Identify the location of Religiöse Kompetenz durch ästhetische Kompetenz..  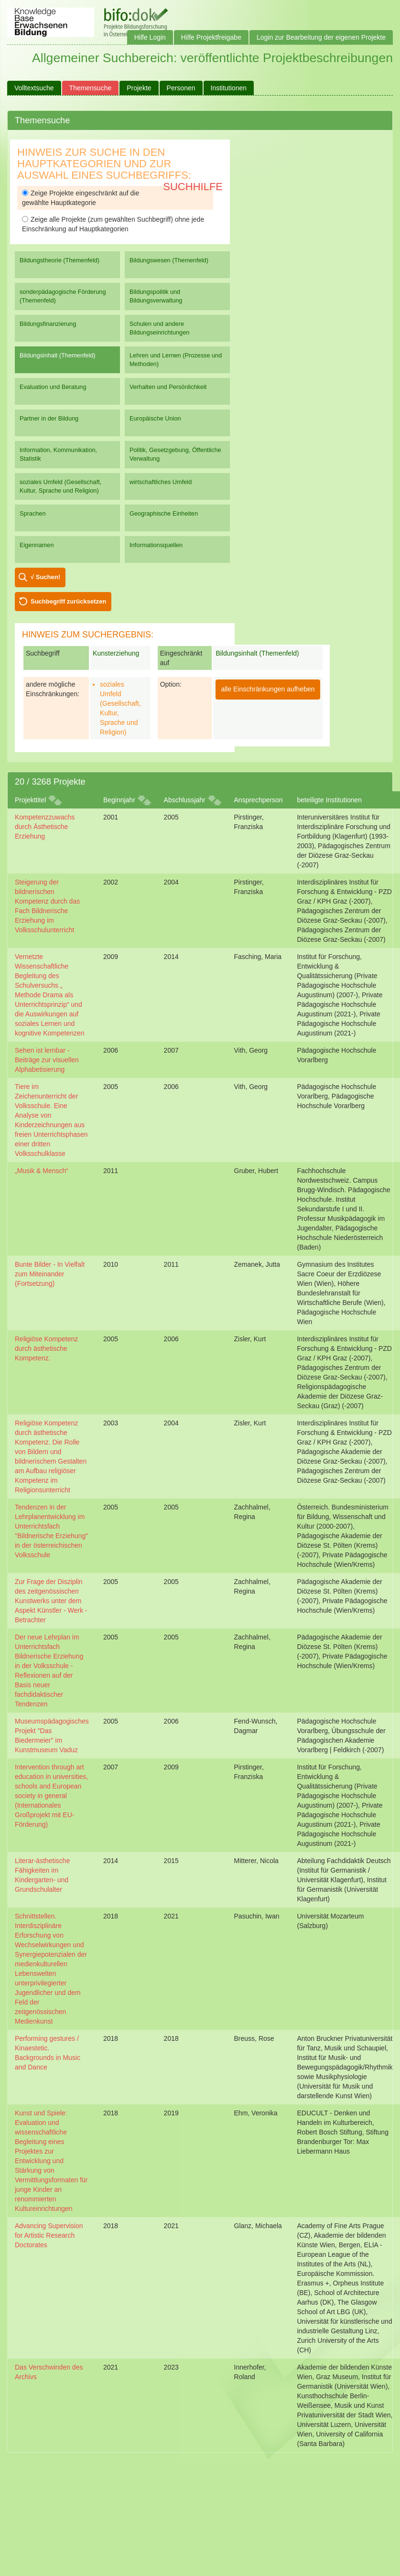
(46, 1348).